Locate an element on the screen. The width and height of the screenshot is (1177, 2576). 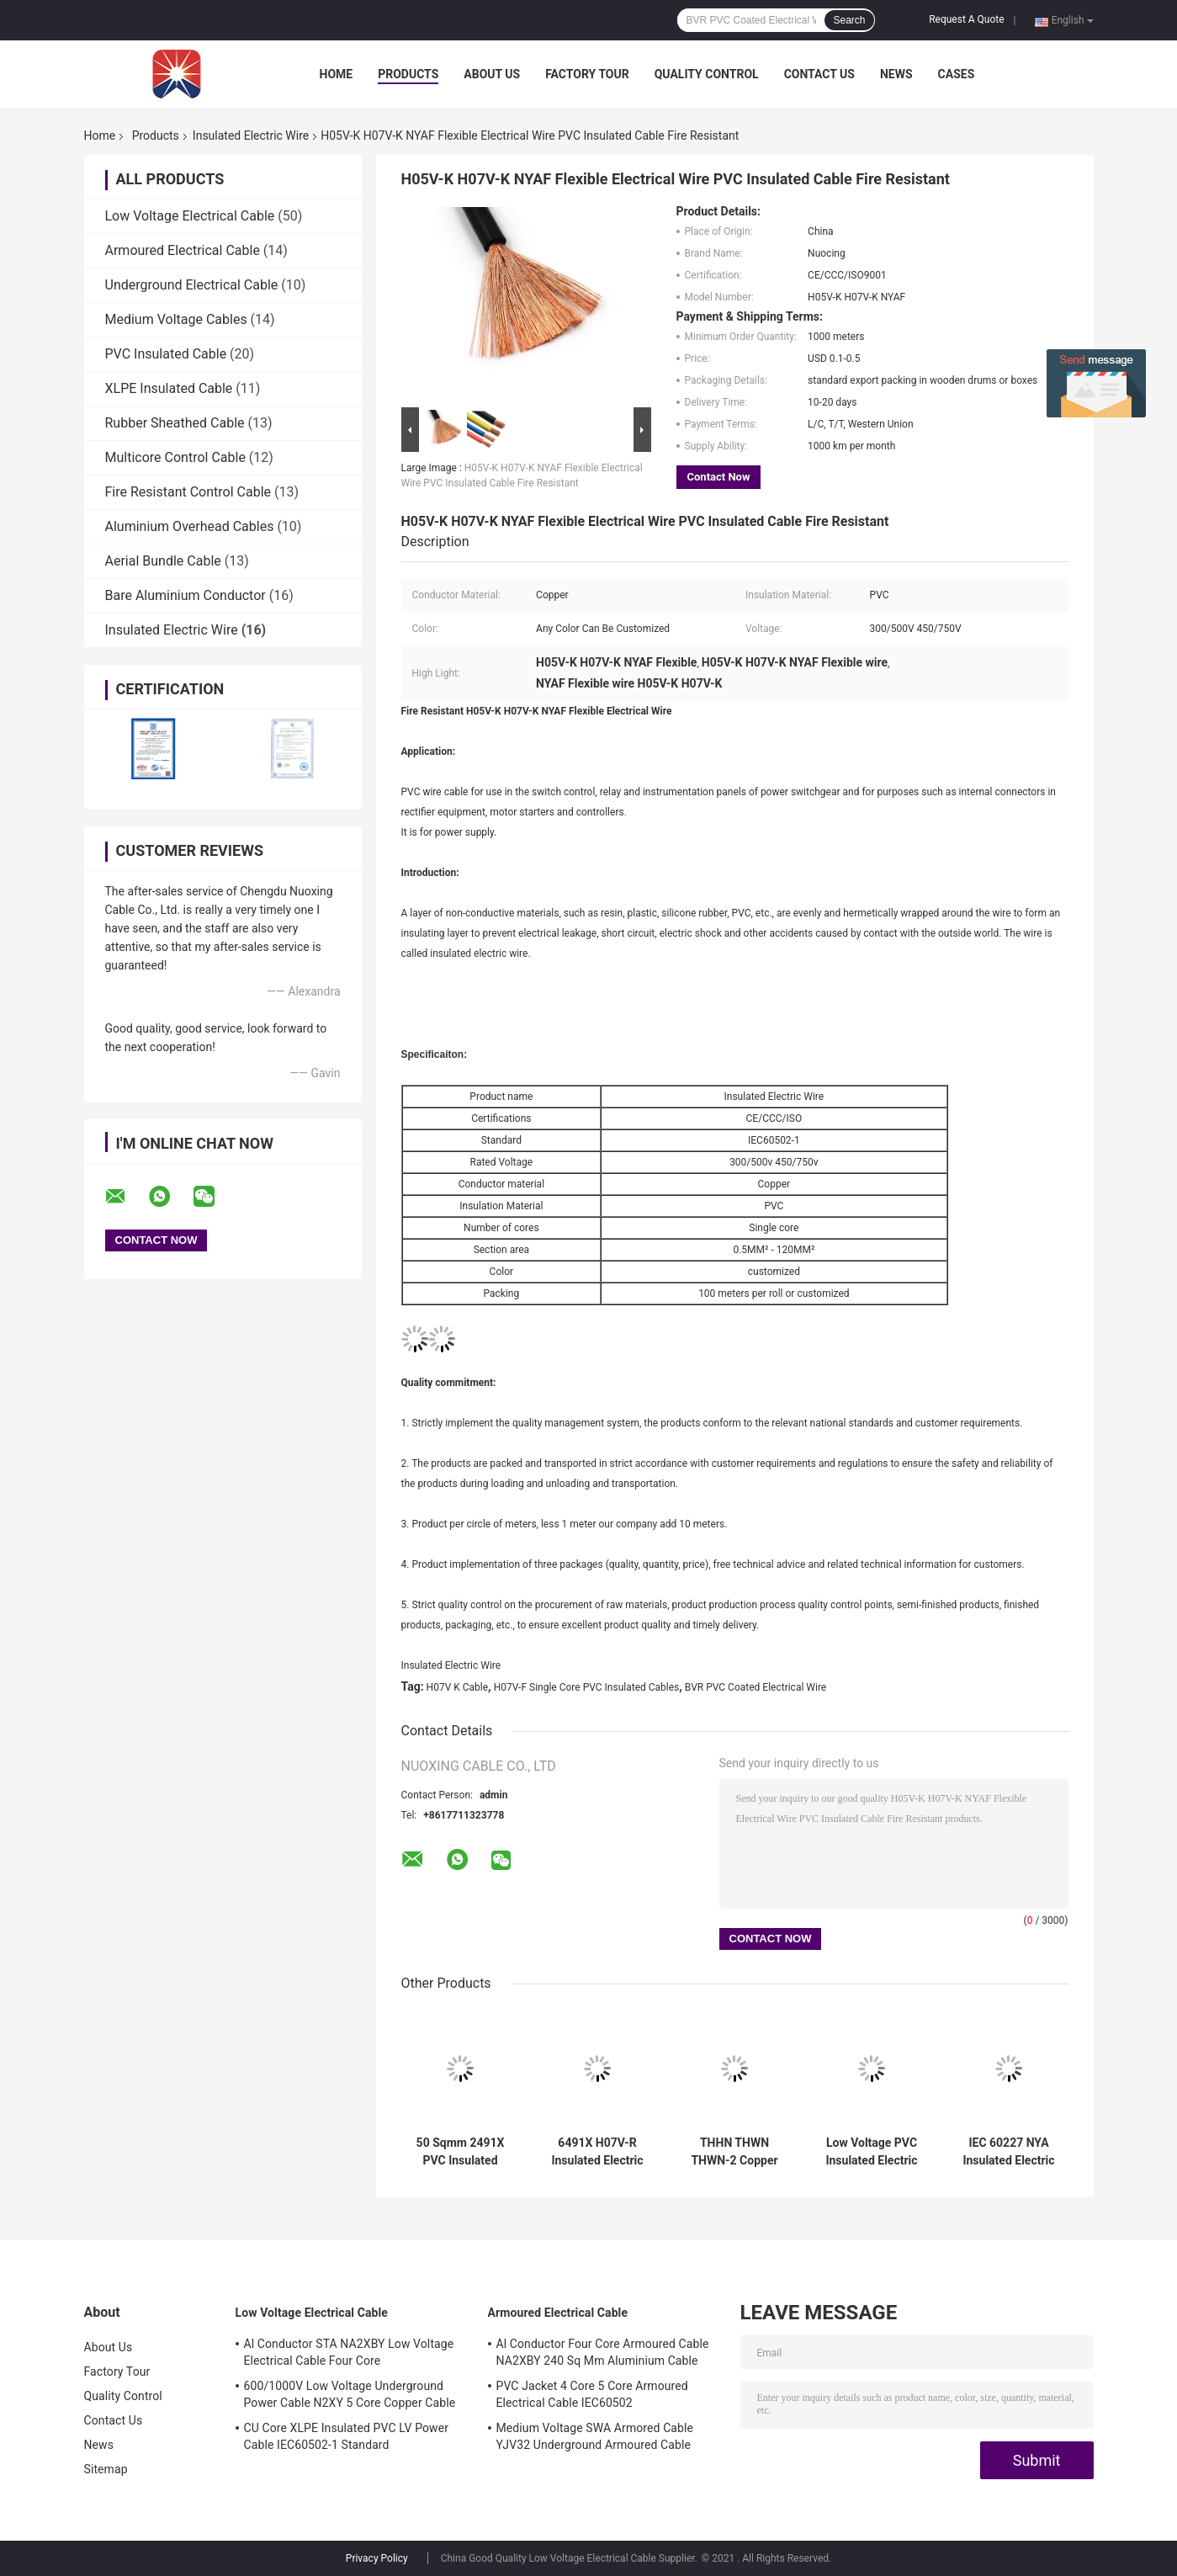
Al Conductor STA NA2XBY Low Voltage Electrical Cable Four Core is located at coordinates (349, 2352).